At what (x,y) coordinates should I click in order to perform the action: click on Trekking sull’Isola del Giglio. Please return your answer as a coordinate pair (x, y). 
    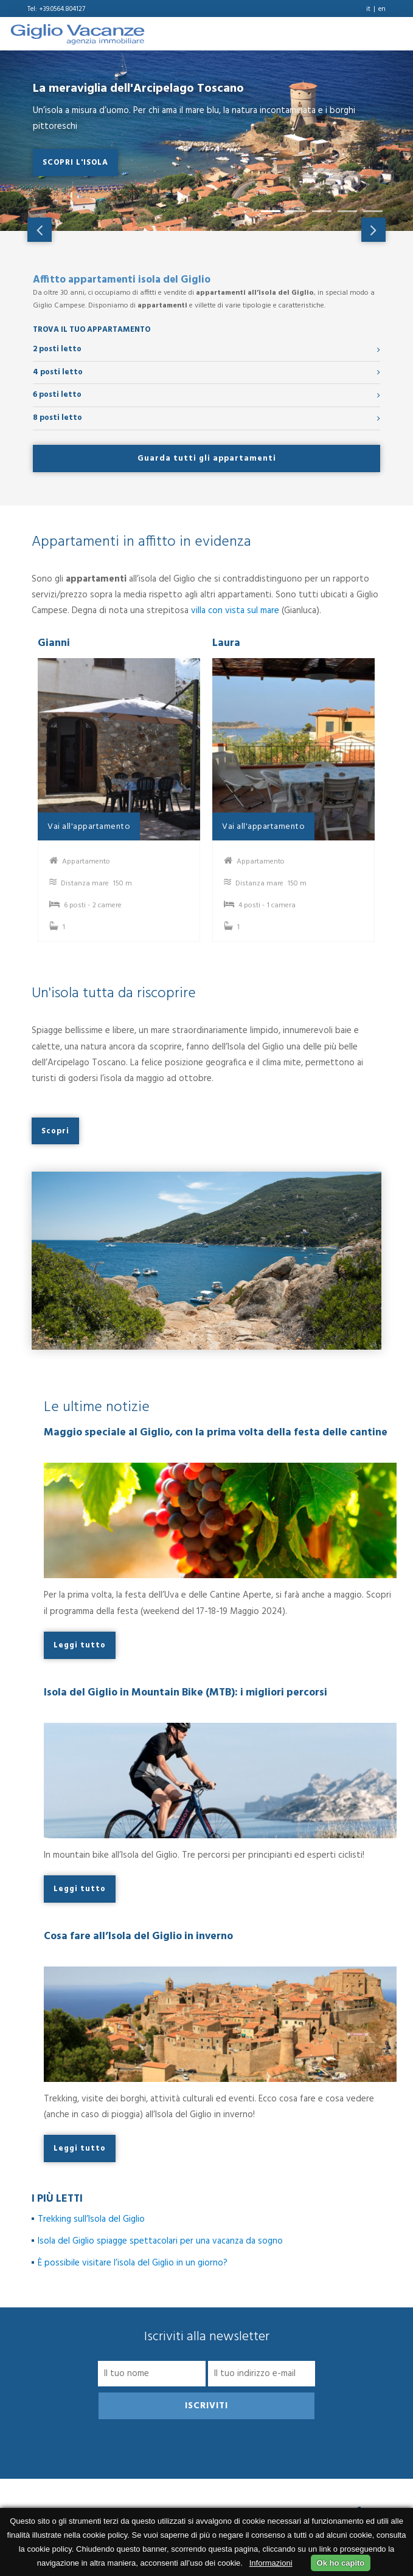
    Looking at the image, I should click on (91, 2219).